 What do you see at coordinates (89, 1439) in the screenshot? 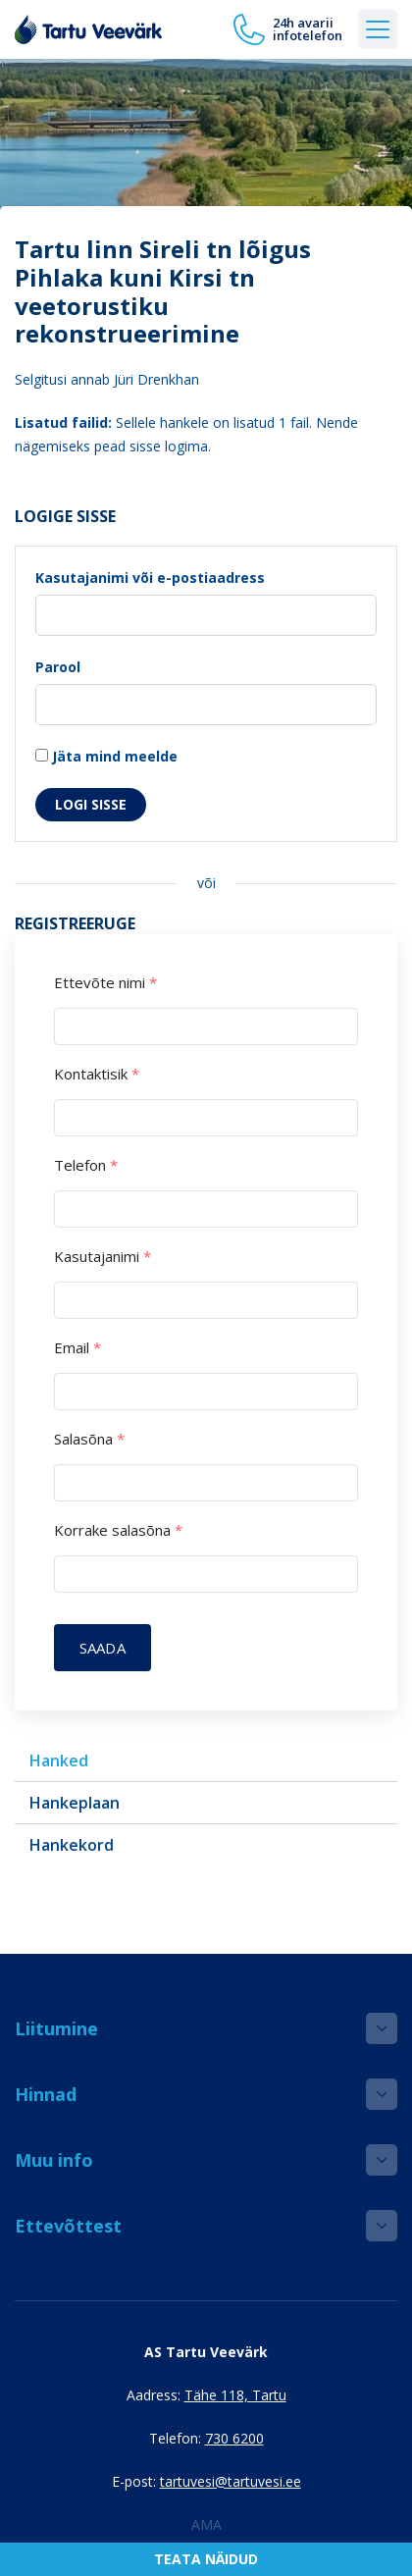
I see `Salasõna` at bounding box center [89, 1439].